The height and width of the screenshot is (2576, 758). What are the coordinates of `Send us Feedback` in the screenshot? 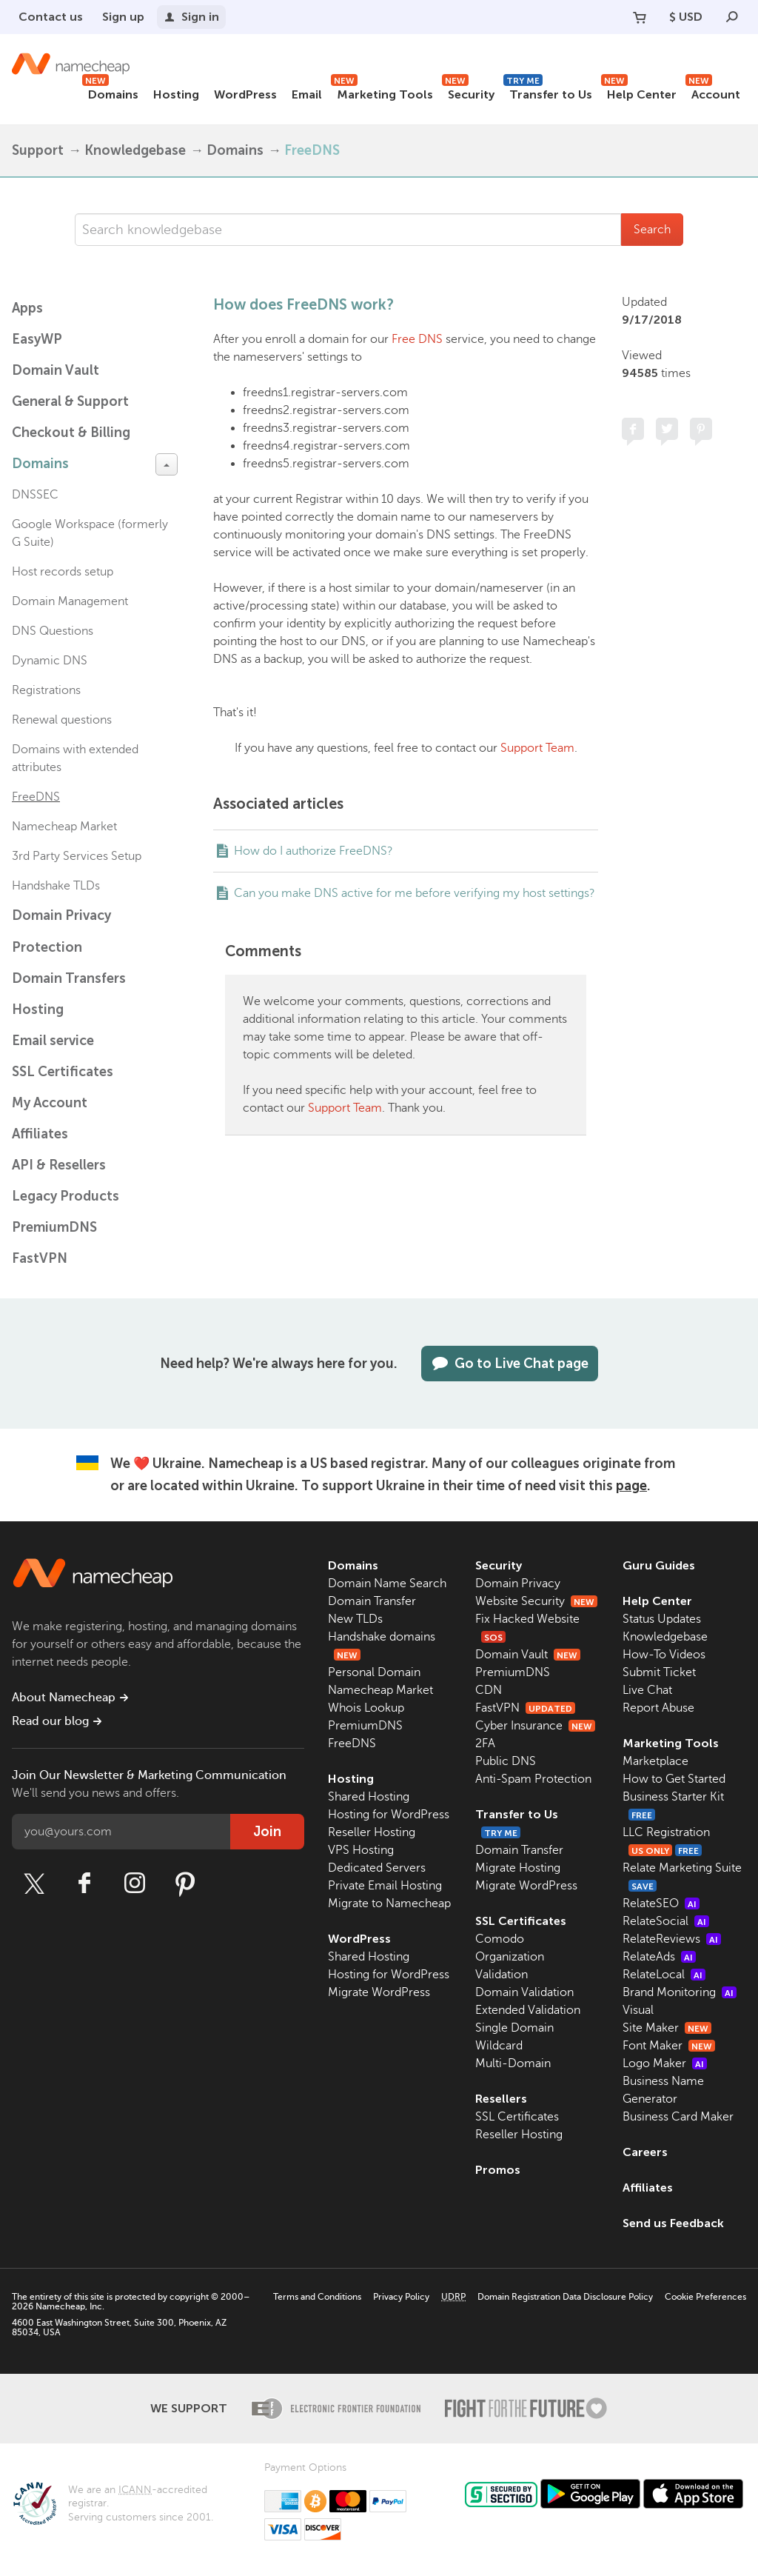 It's located at (673, 2223).